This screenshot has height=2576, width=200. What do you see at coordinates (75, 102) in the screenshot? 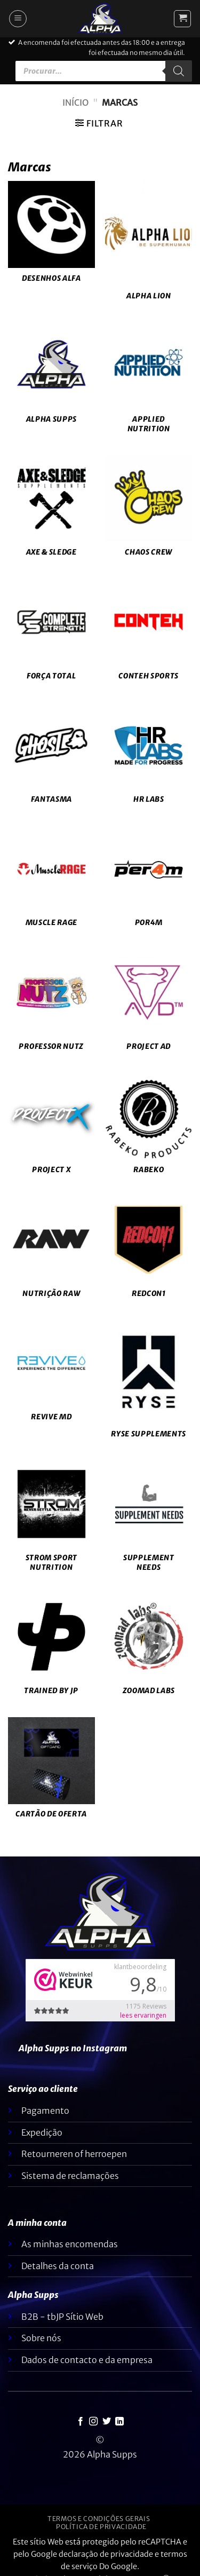
I see `Início` at bounding box center [75, 102].